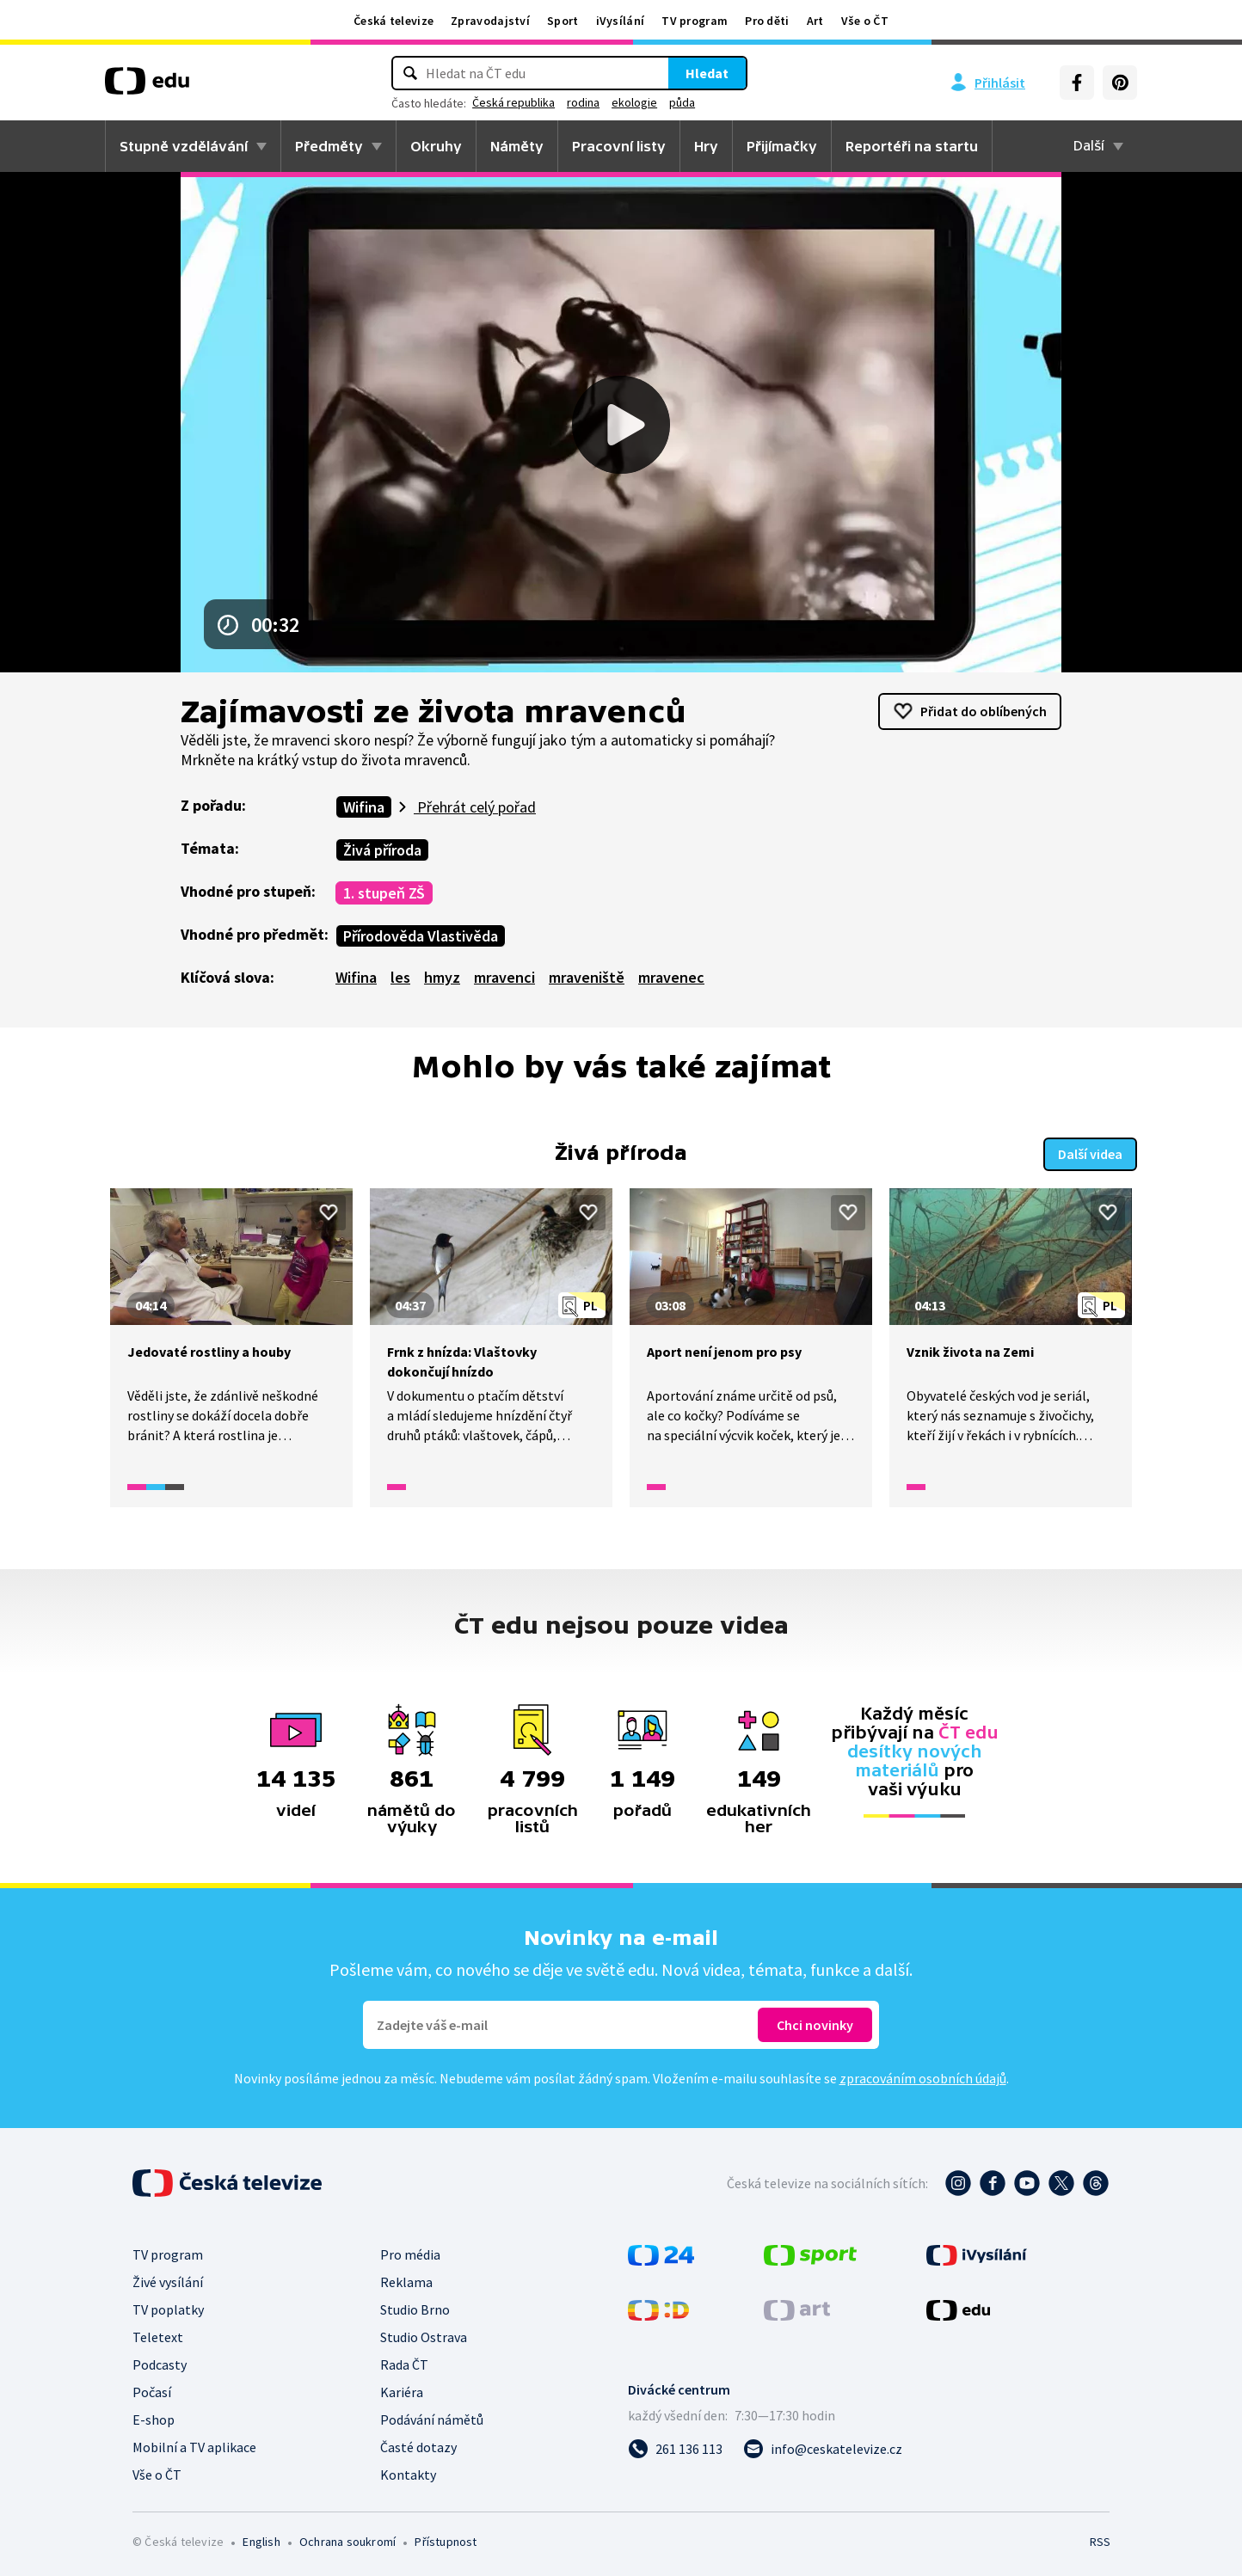  I want to click on Zpravodajství, so click(490, 20).